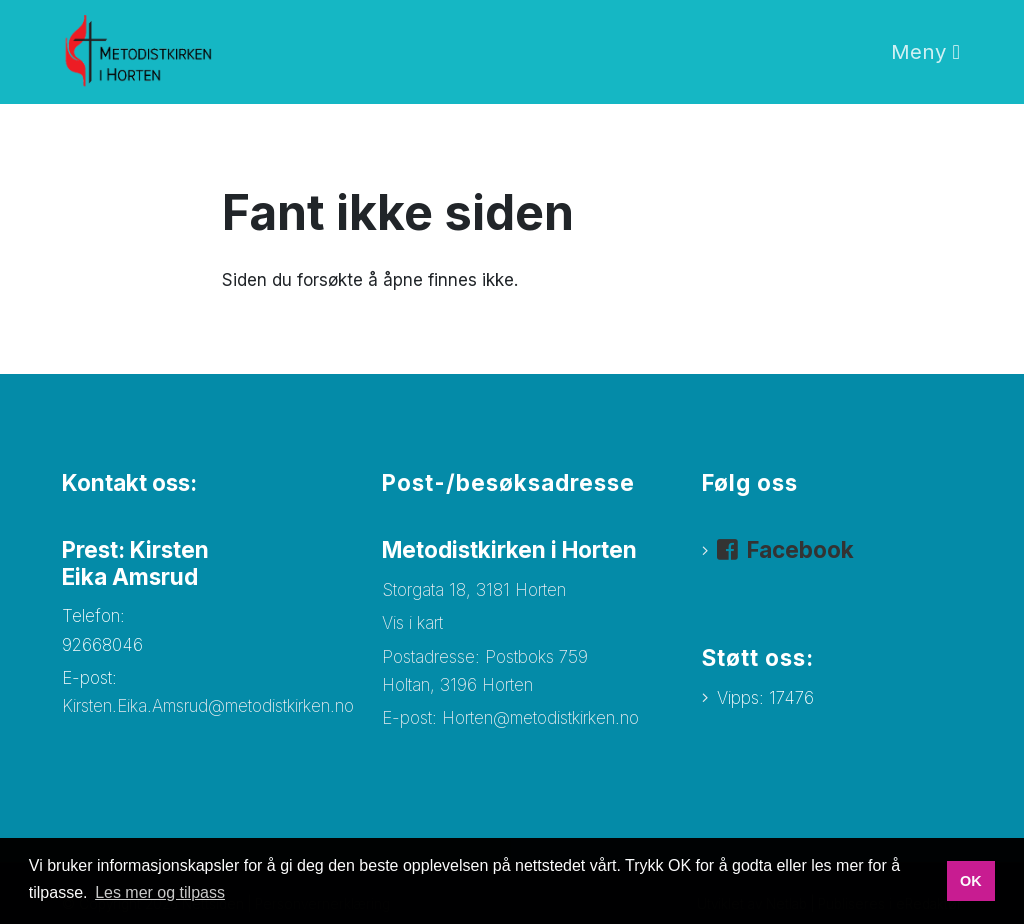  What do you see at coordinates (800, 550) in the screenshot?
I see `Facebook` at bounding box center [800, 550].